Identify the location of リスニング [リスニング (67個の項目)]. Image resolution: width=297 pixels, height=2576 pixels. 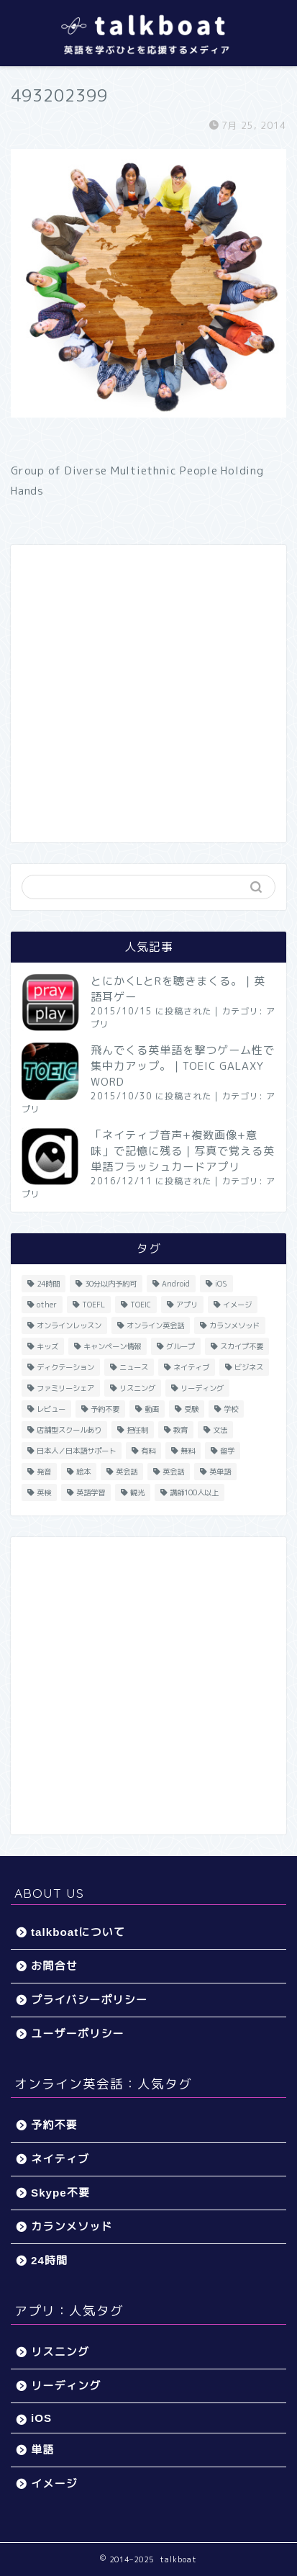
(137, 1388).